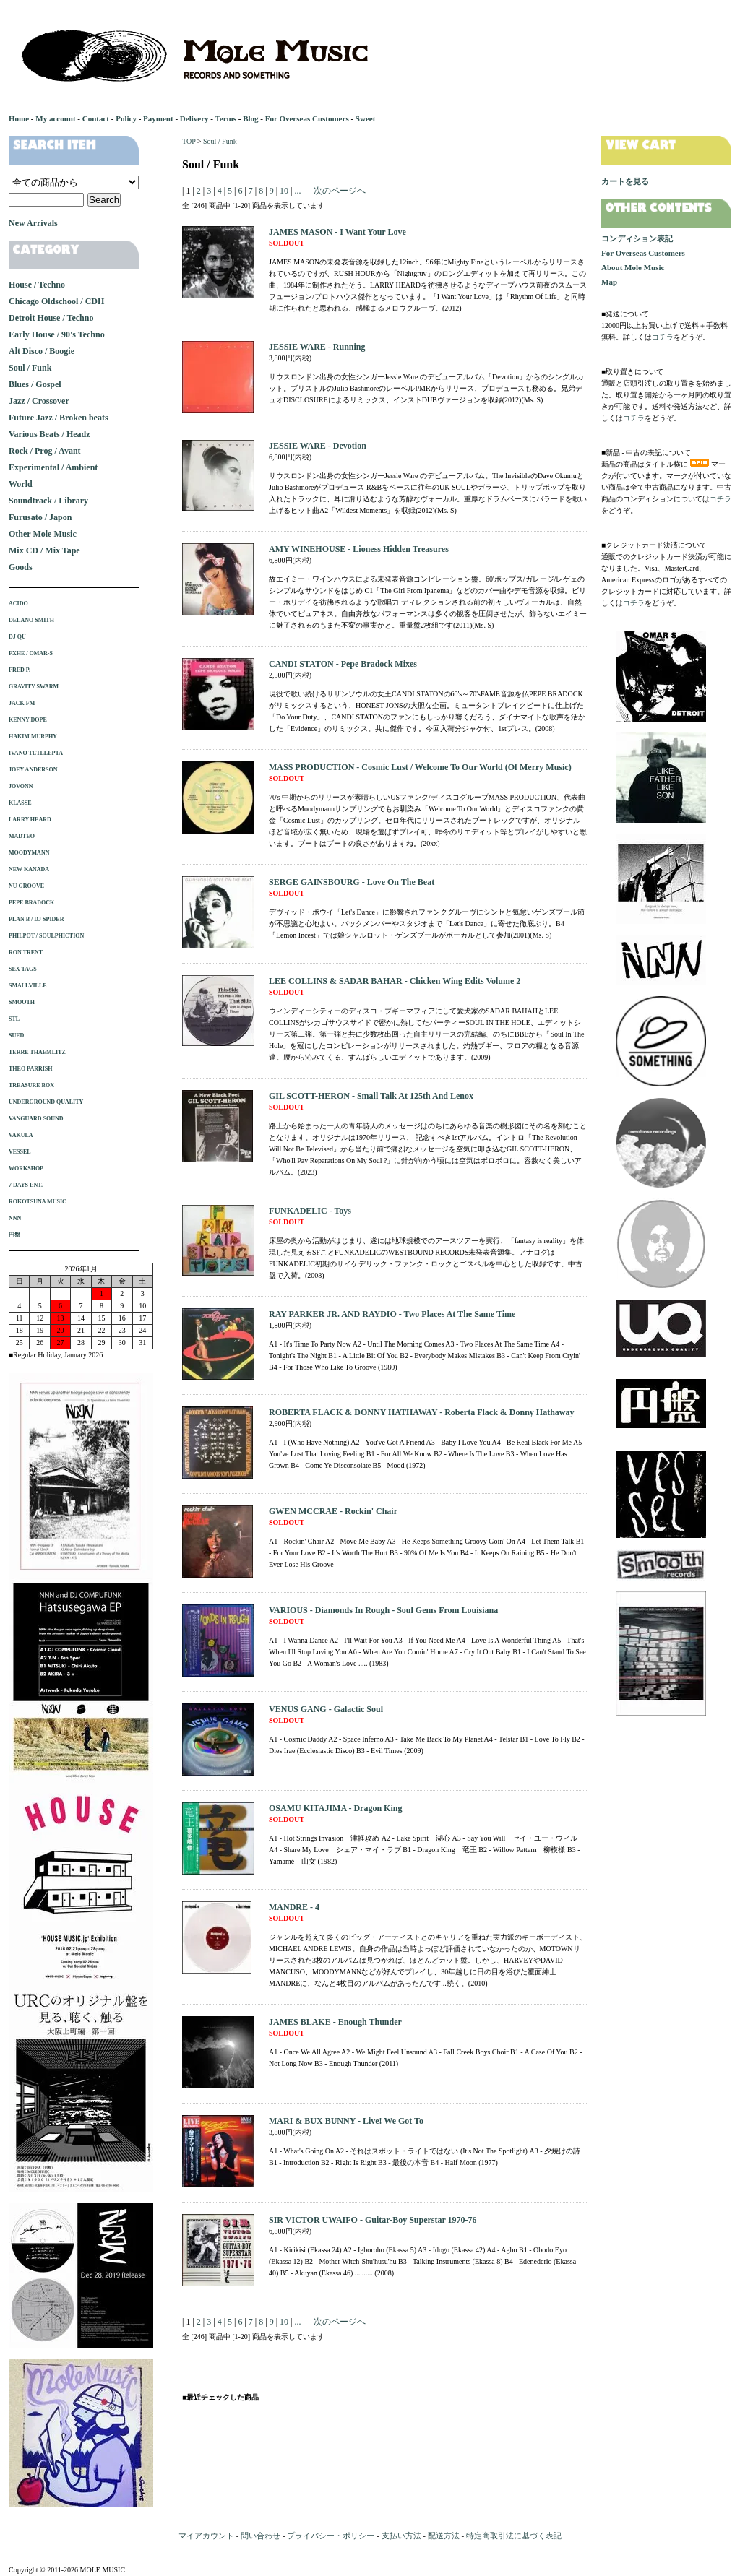 The image size is (740, 2576). What do you see at coordinates (53, 467) in the screenshot?
I see `Experimental / Ambient` at bounding box center [53, 467].